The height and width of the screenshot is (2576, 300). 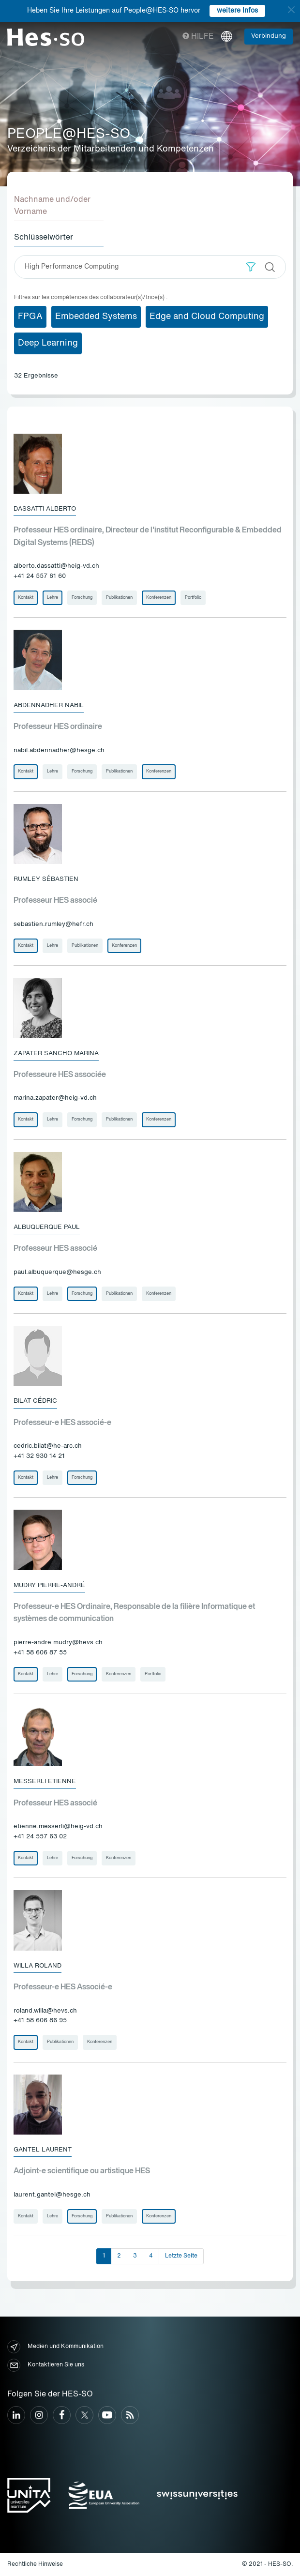 I want to click on Portfolio, so click(x=193, y=597).